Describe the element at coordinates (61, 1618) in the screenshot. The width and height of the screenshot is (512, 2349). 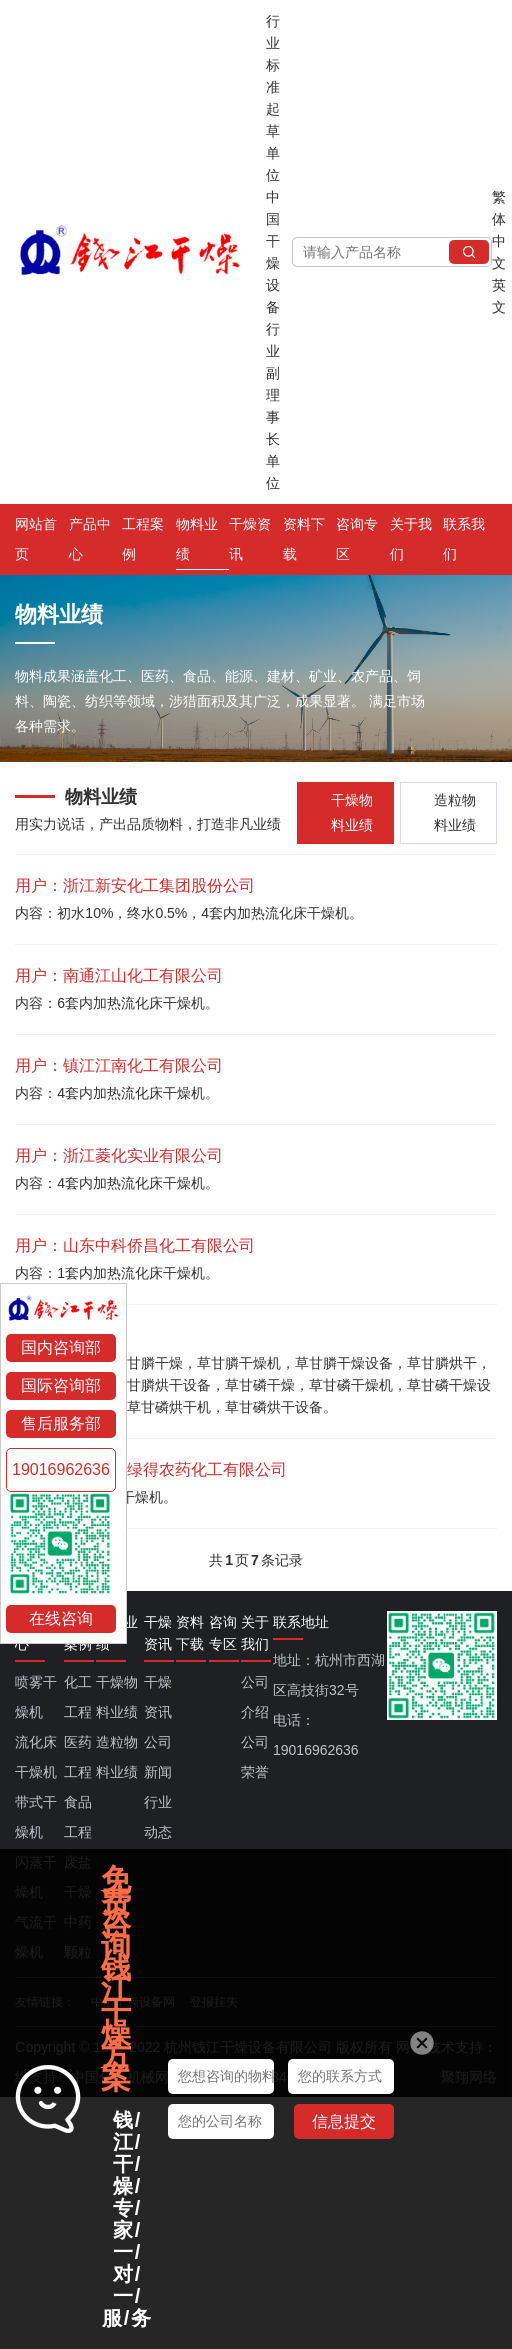
I see `在线咨询` at that location.